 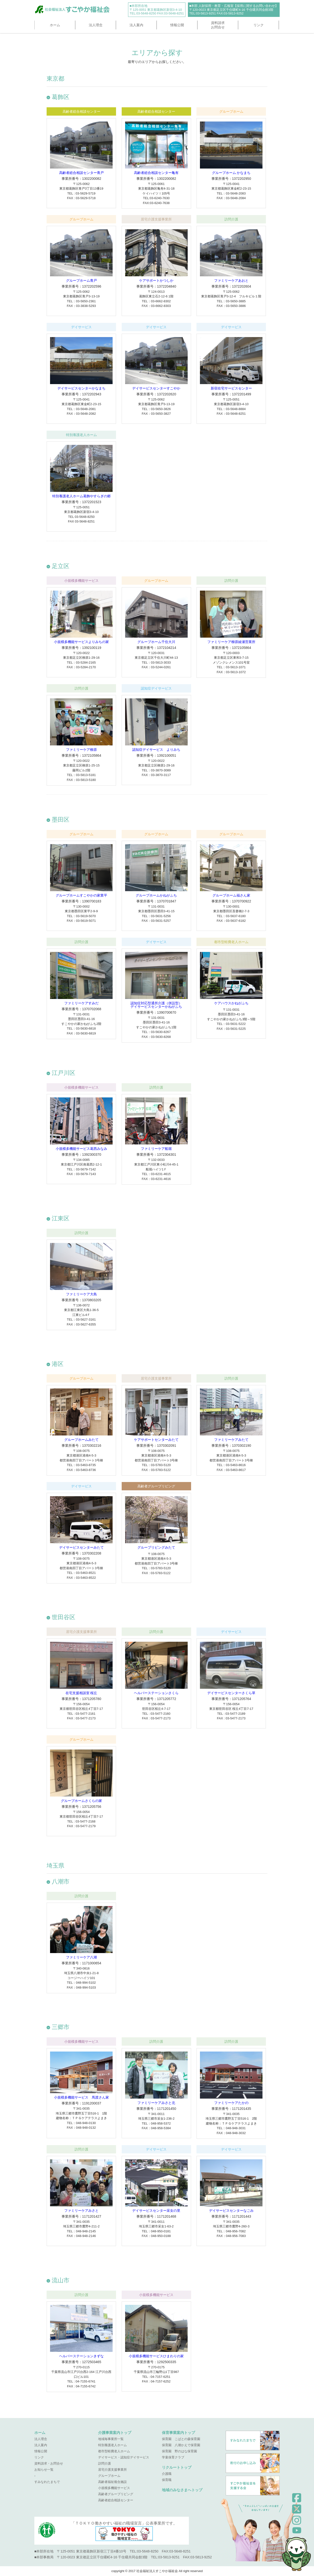 I want to click on ファミリーケアみたて, so click(x=231, y=1440).